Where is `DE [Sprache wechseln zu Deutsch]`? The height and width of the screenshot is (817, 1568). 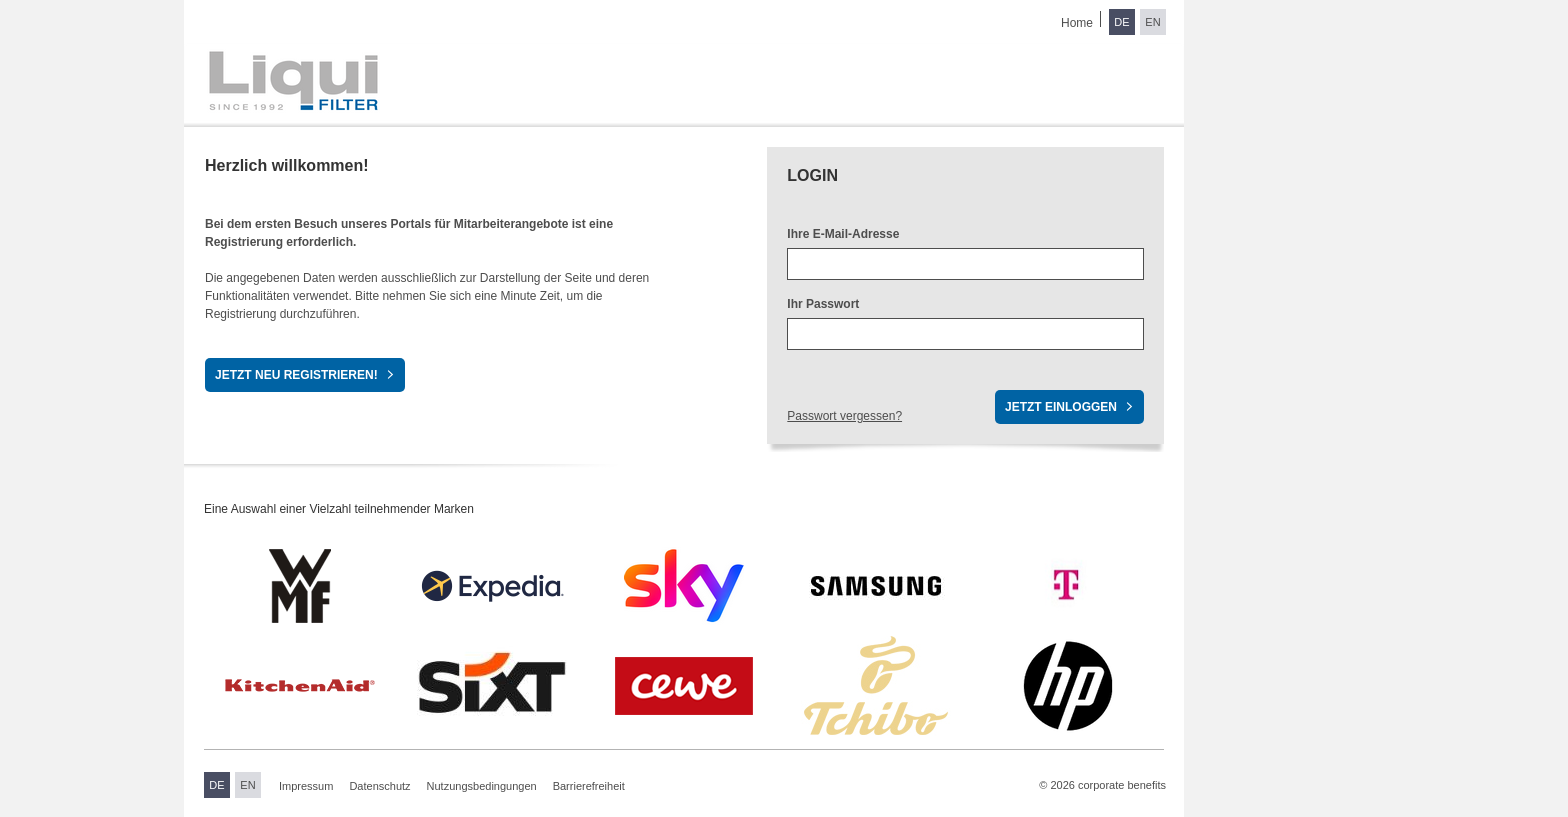 DE [Sprache wechseln zu Deutsch] is located at coordinates (1121, 22).